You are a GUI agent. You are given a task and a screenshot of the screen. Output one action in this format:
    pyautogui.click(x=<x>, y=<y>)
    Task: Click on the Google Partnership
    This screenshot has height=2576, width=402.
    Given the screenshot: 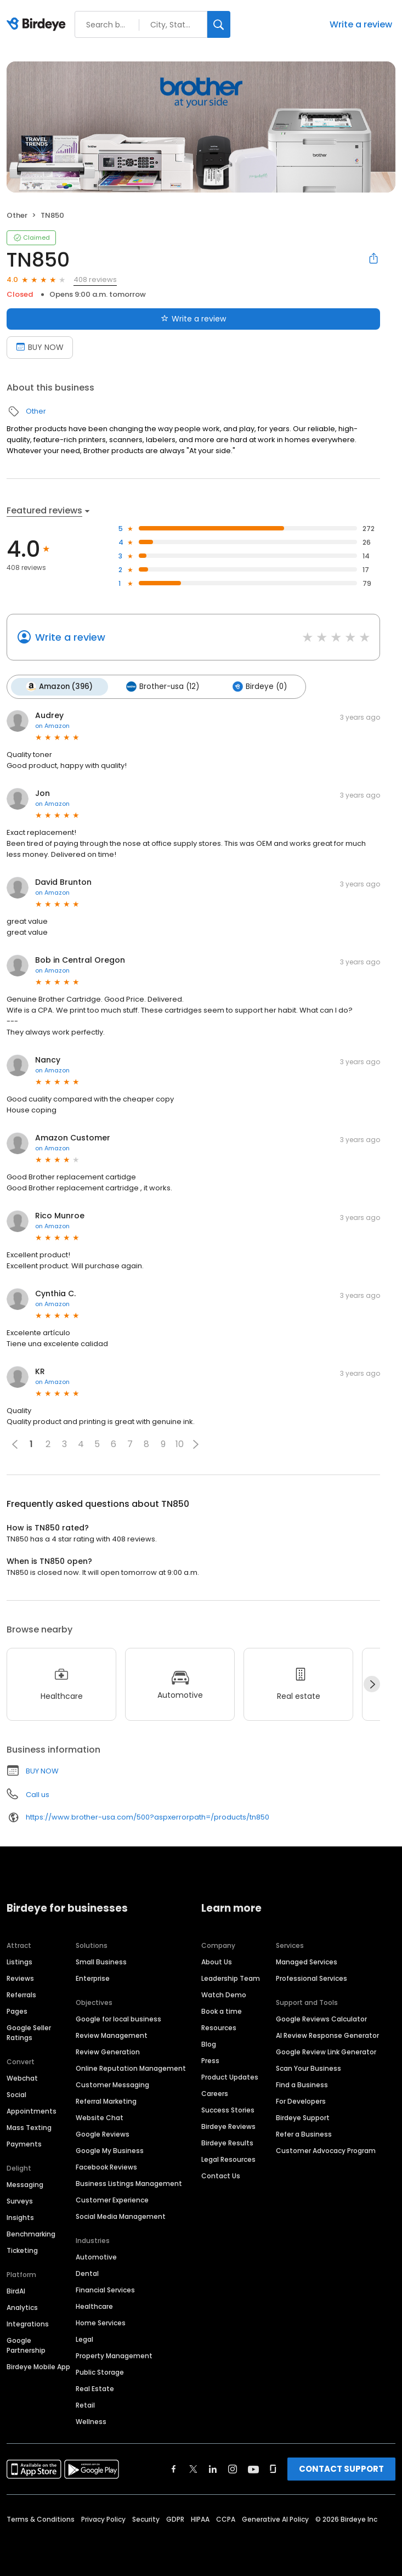 What is the action you would take?
    pyautogui.click(x=26, y=2344)
    